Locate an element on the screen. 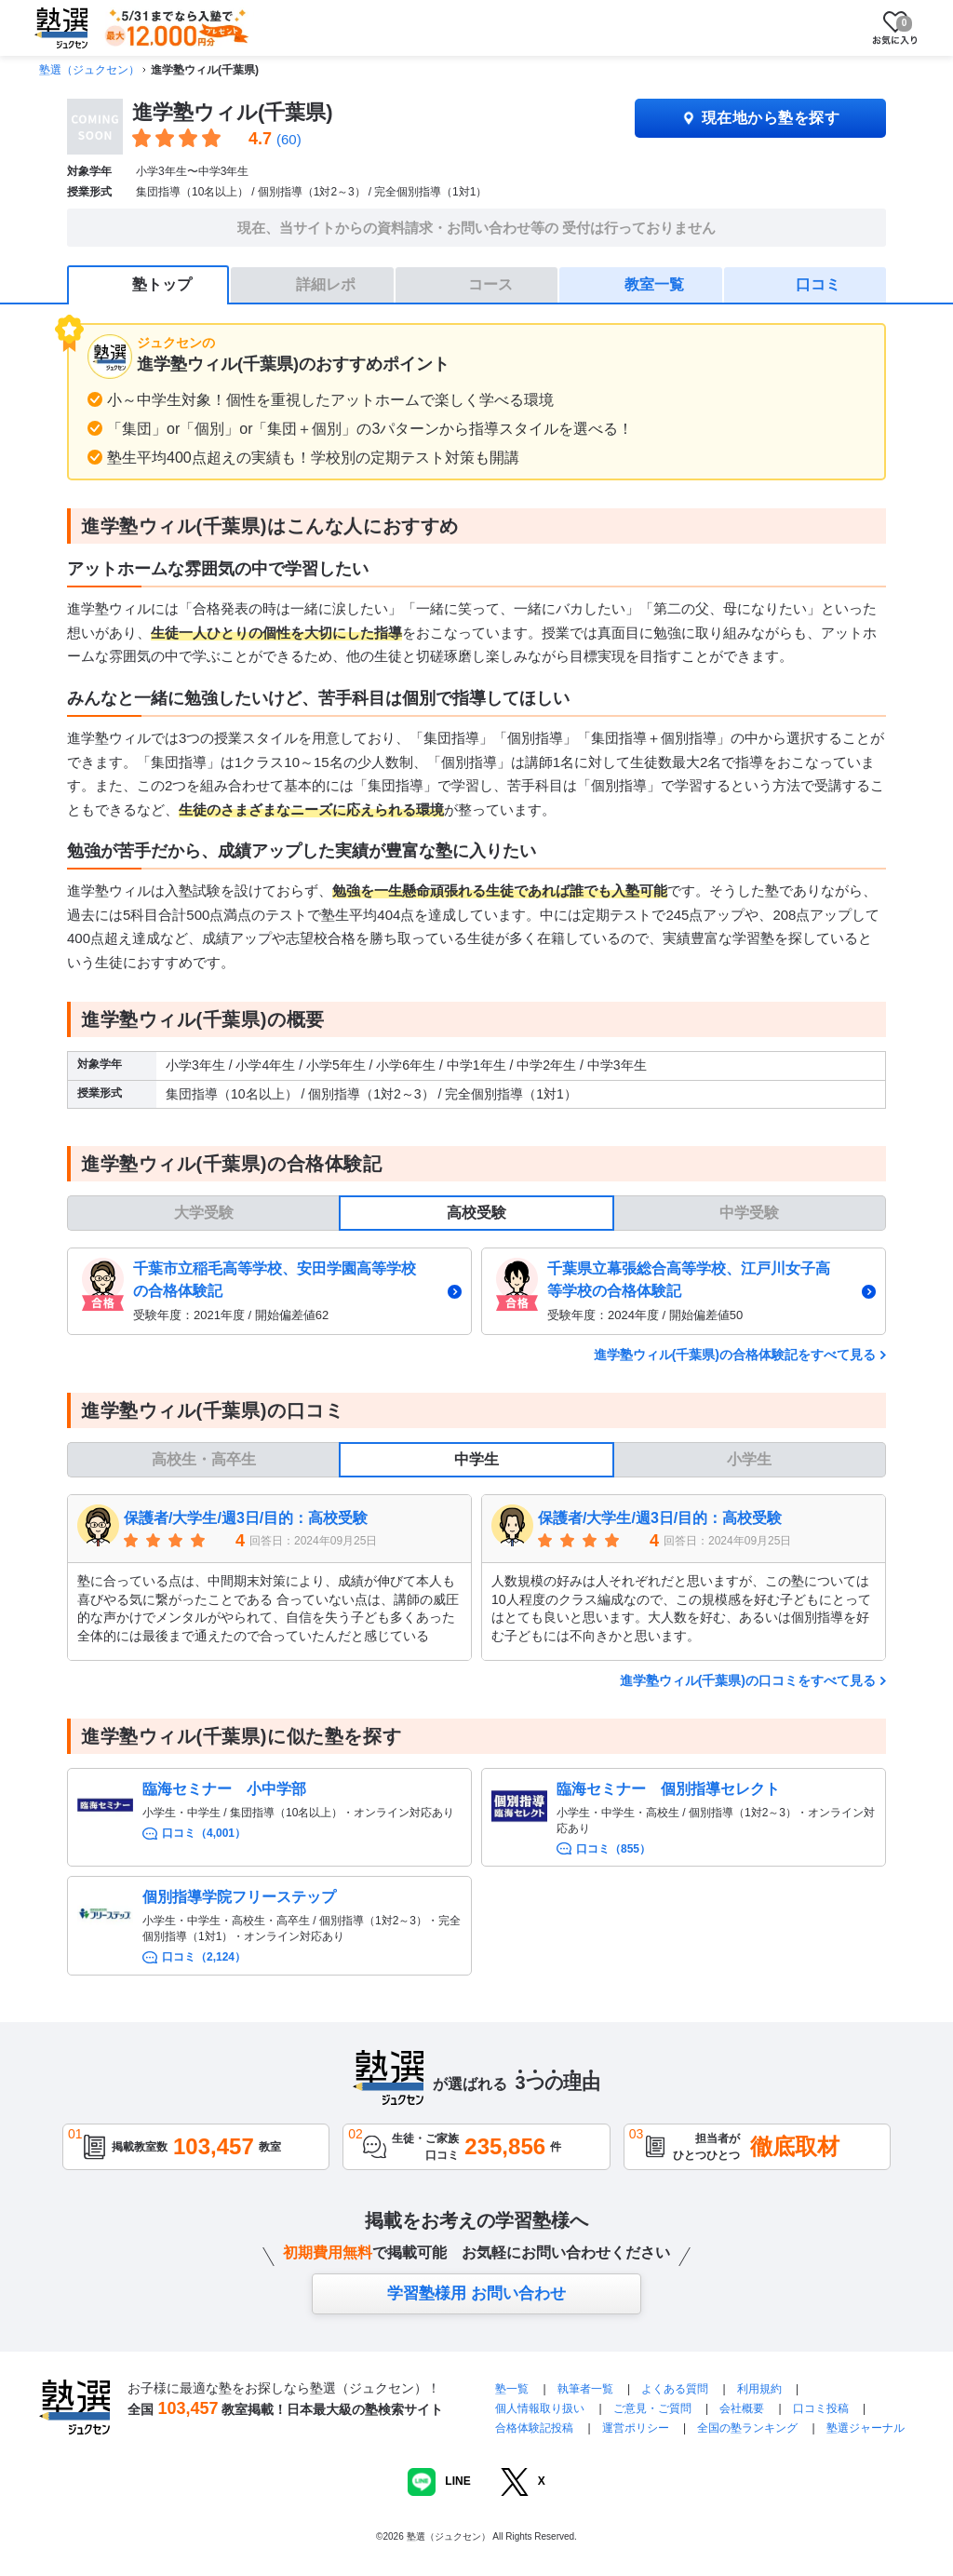  執筆者一覧 is located at coordinates (585, 2388).